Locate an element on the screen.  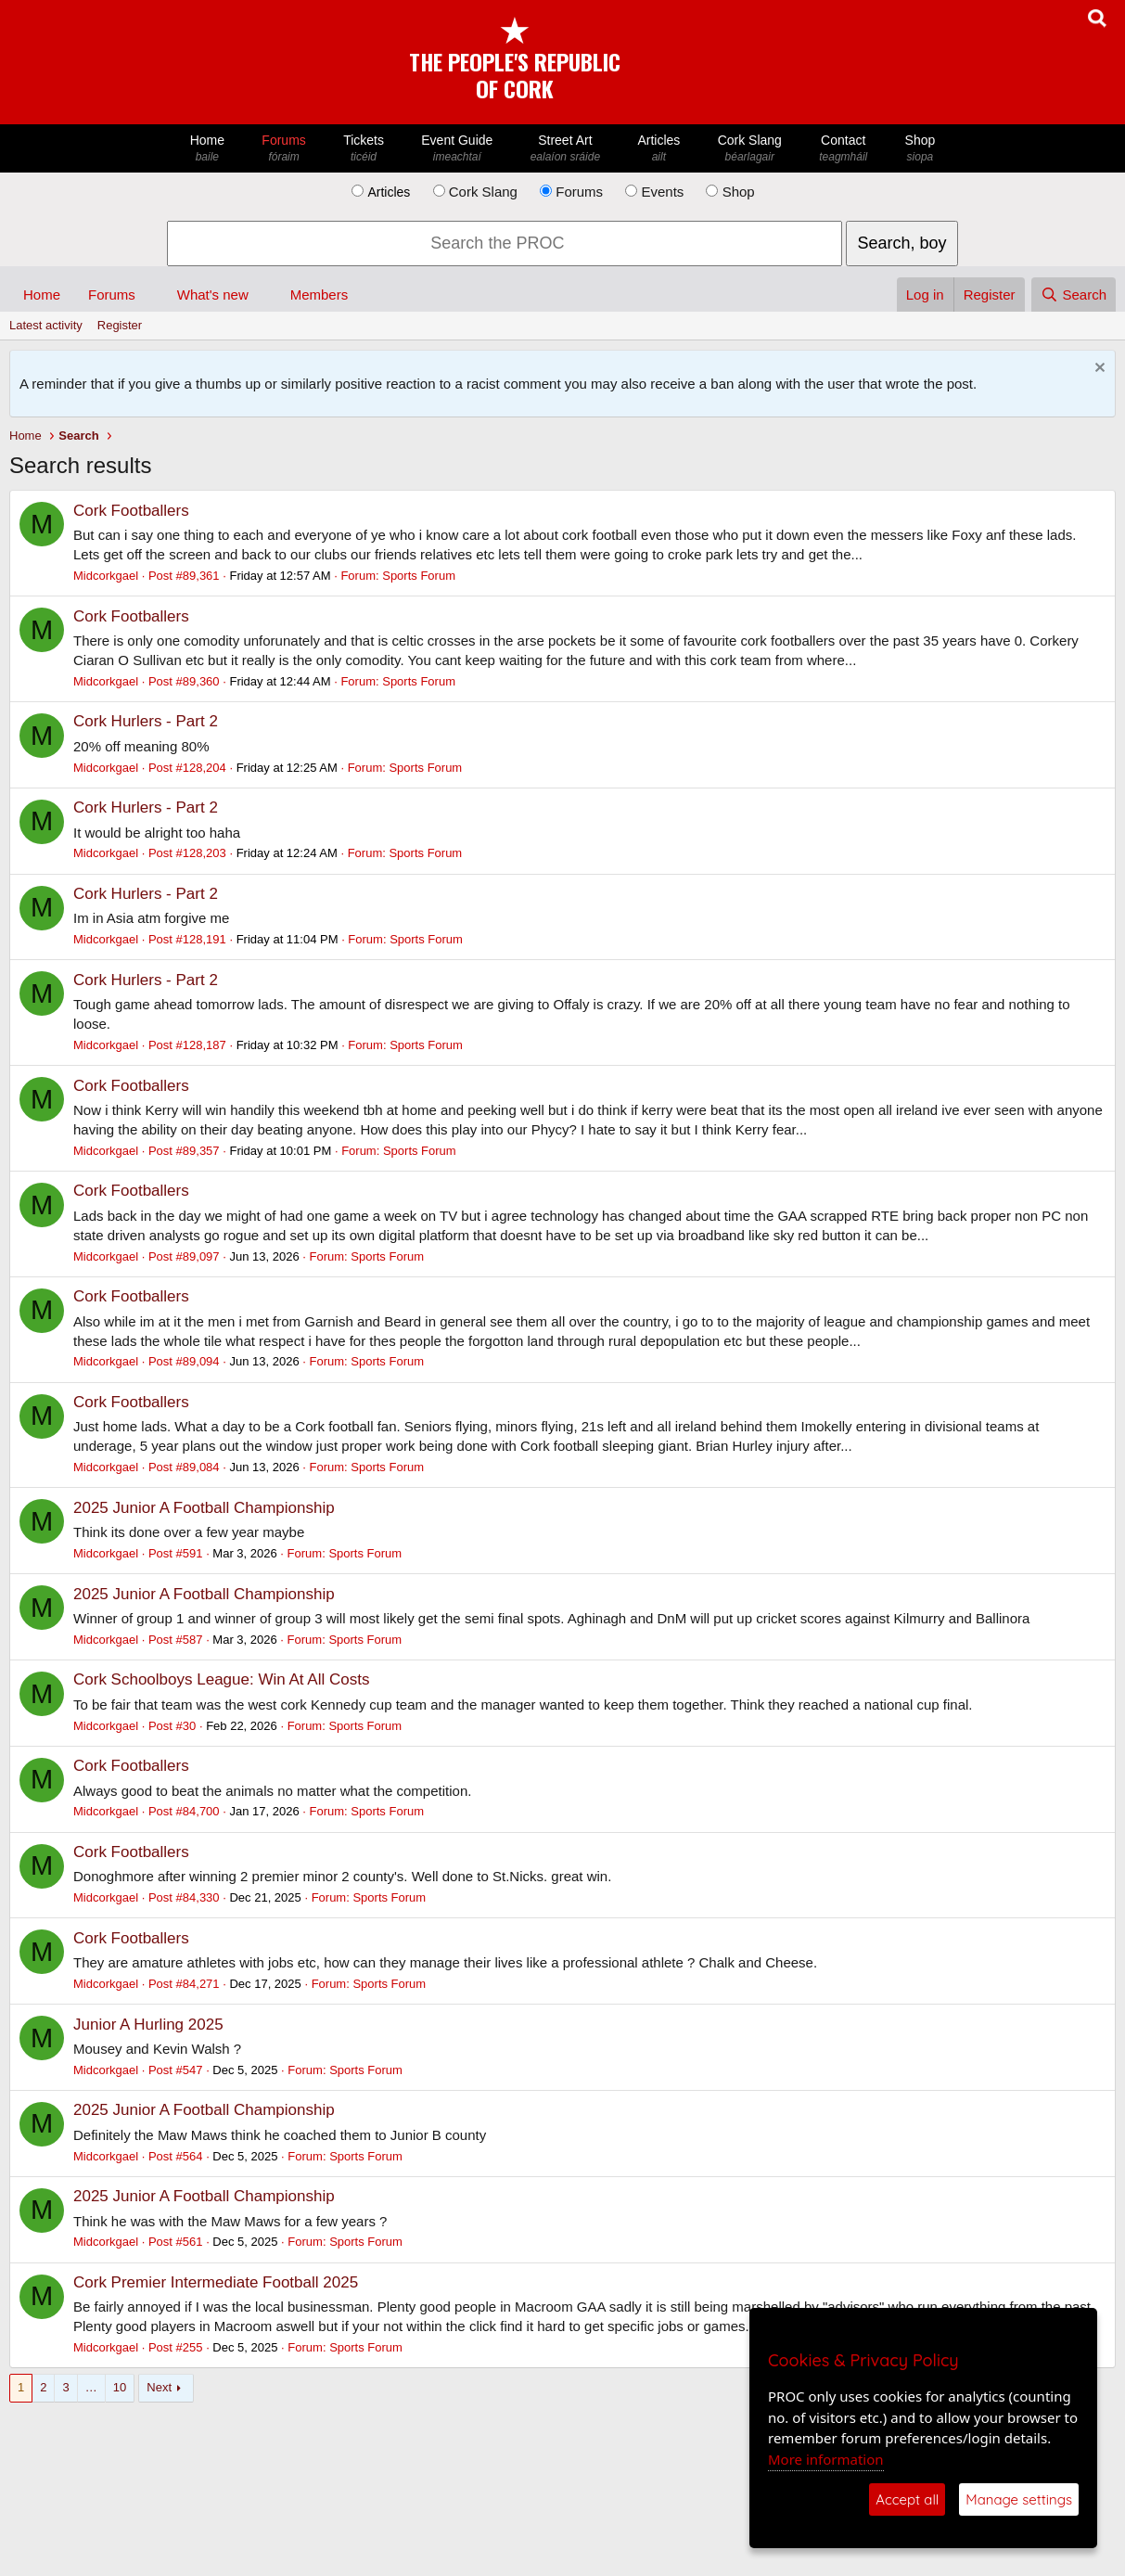
Contact is located at coordinates (843, 149).